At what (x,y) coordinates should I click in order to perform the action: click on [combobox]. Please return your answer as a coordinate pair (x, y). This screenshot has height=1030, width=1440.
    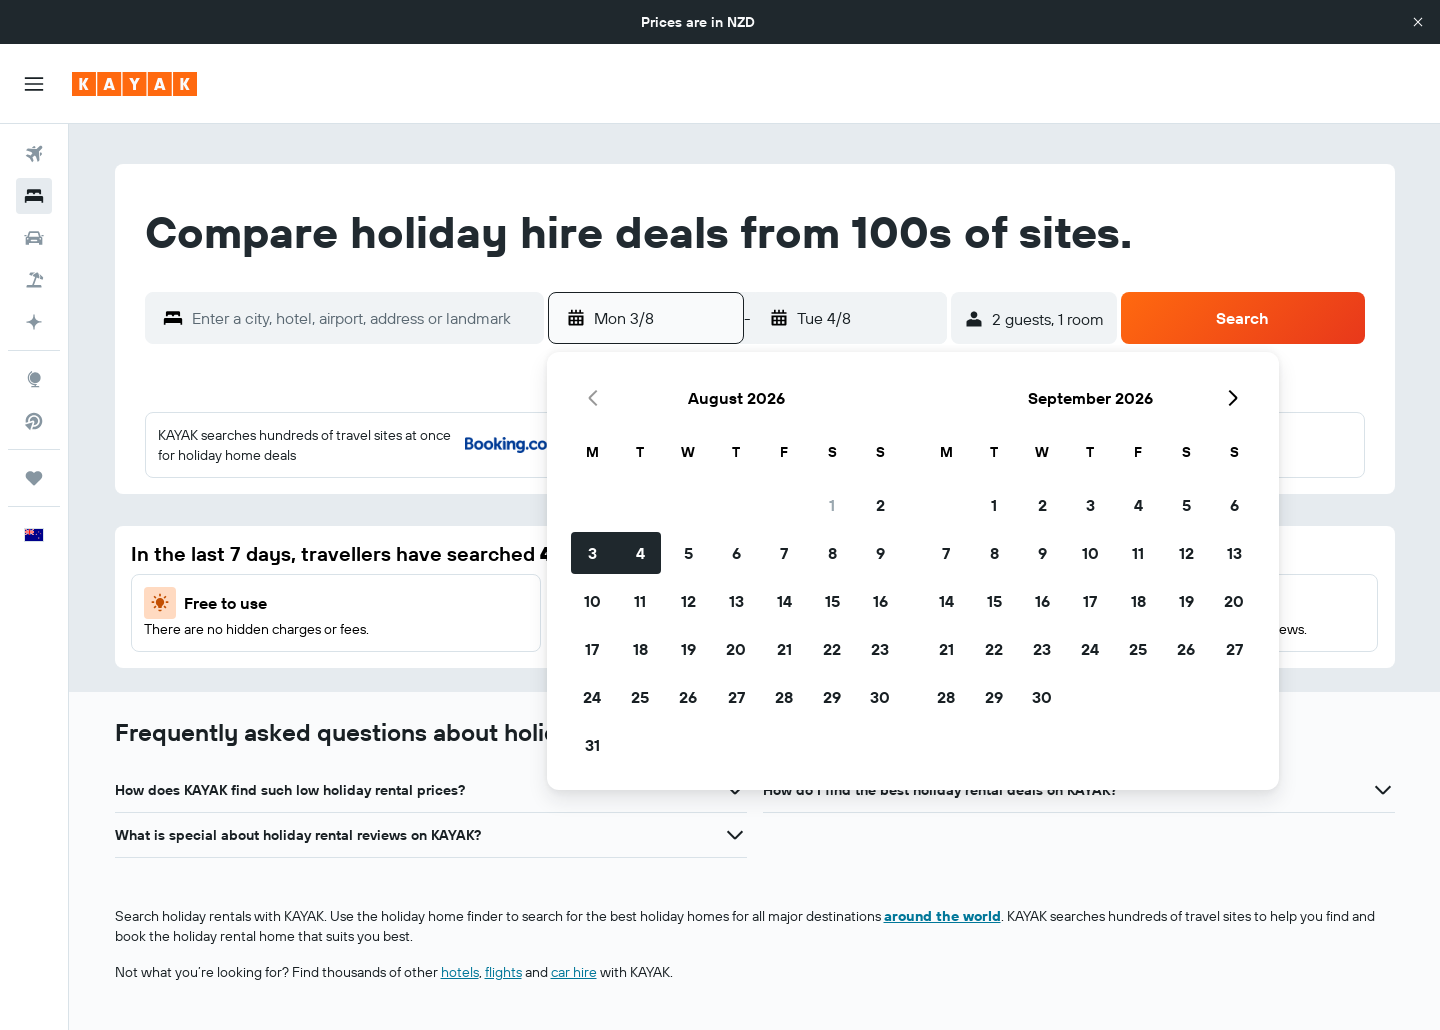
    Looking at the image, I should click on (363, 318).